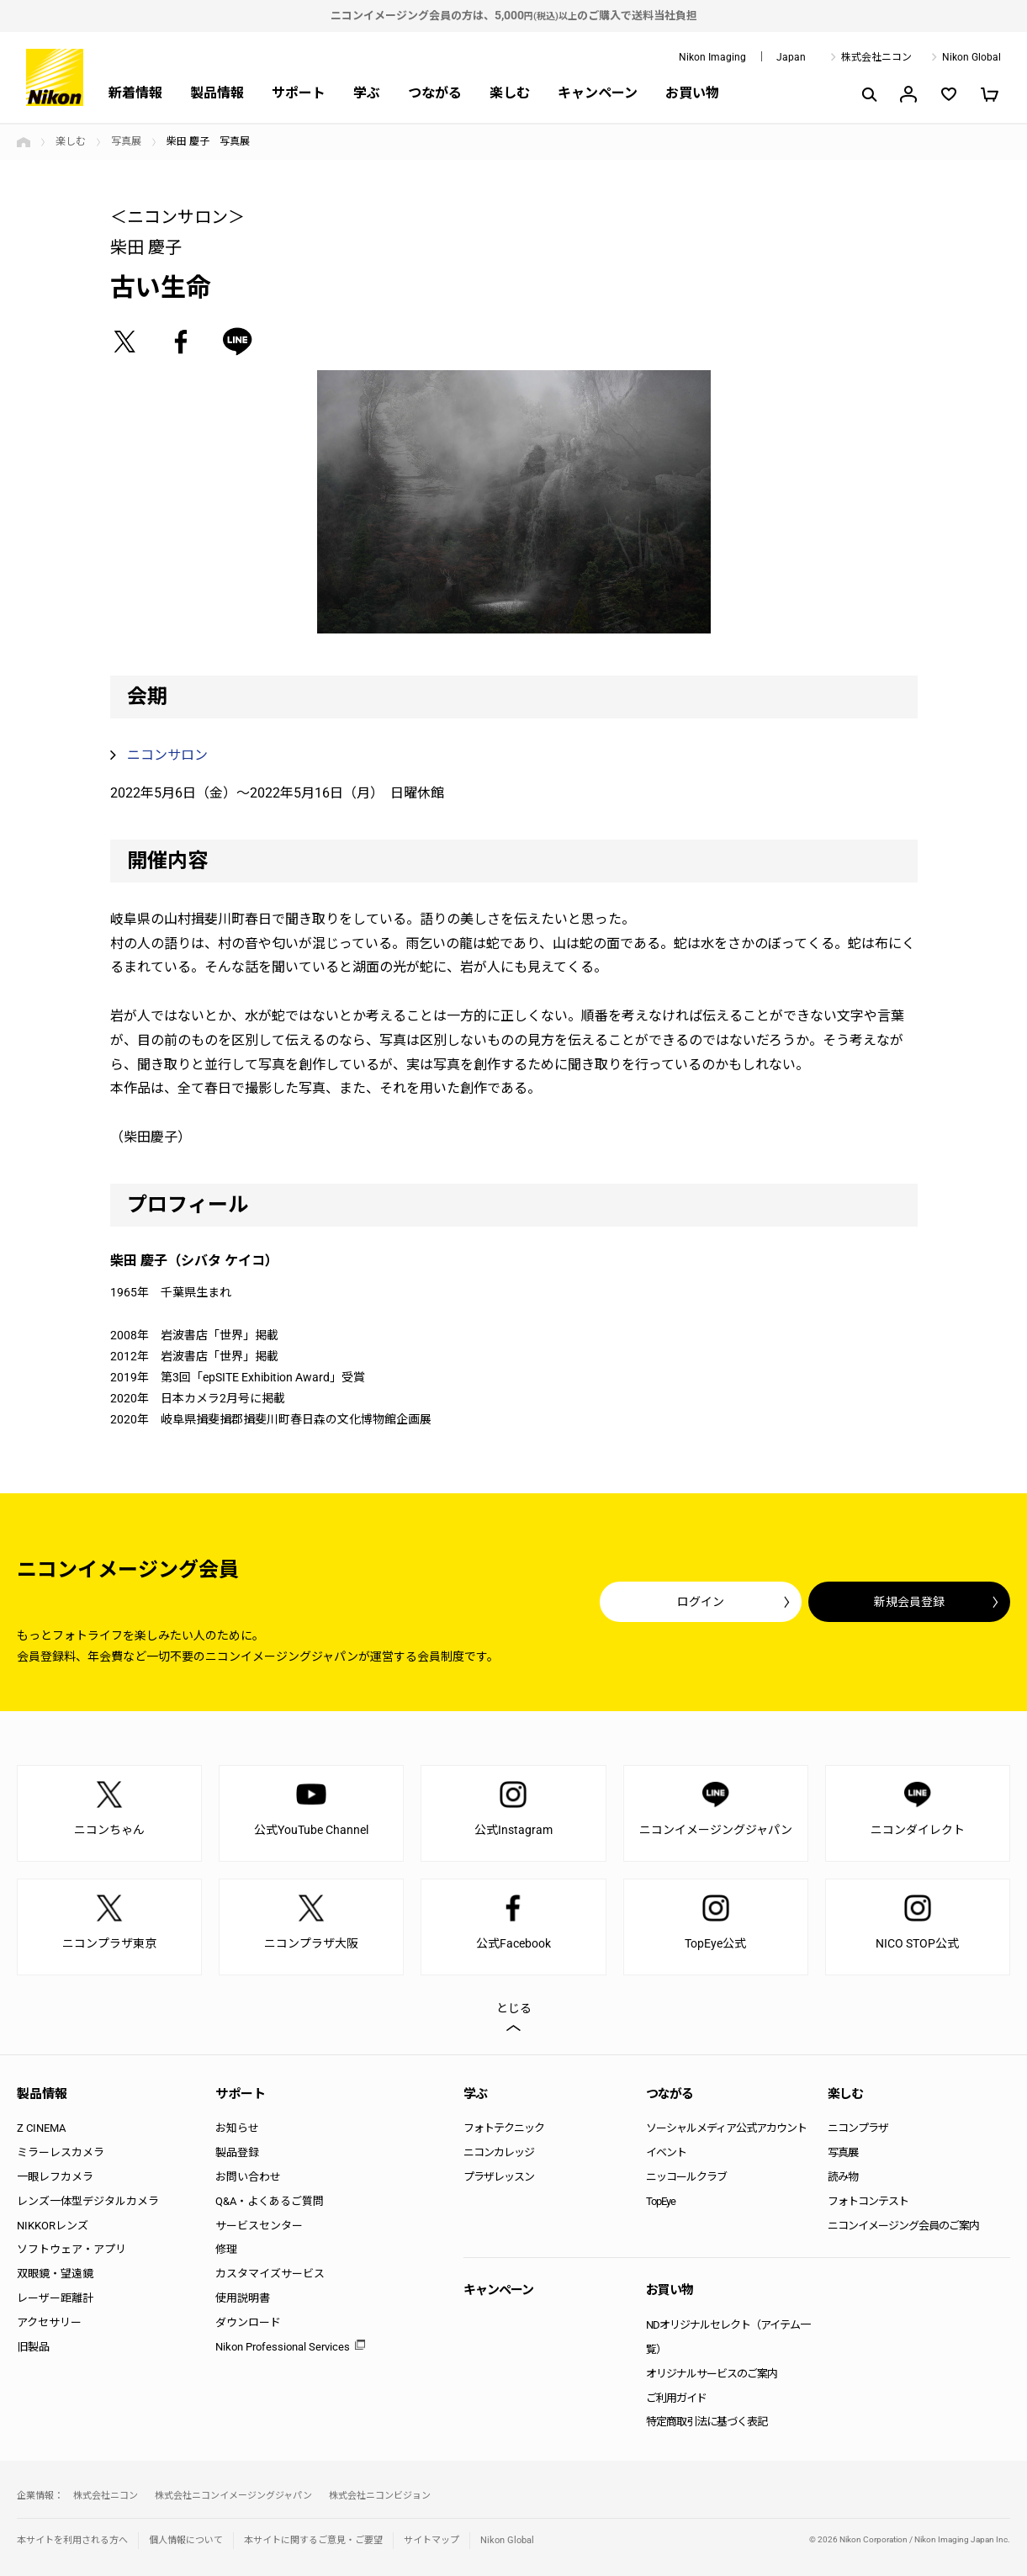  What do you see at coordinates (380, 2495) in the screenshot?
I see `株式会社ニコンビジョン` at bounding box center [380, 2495].